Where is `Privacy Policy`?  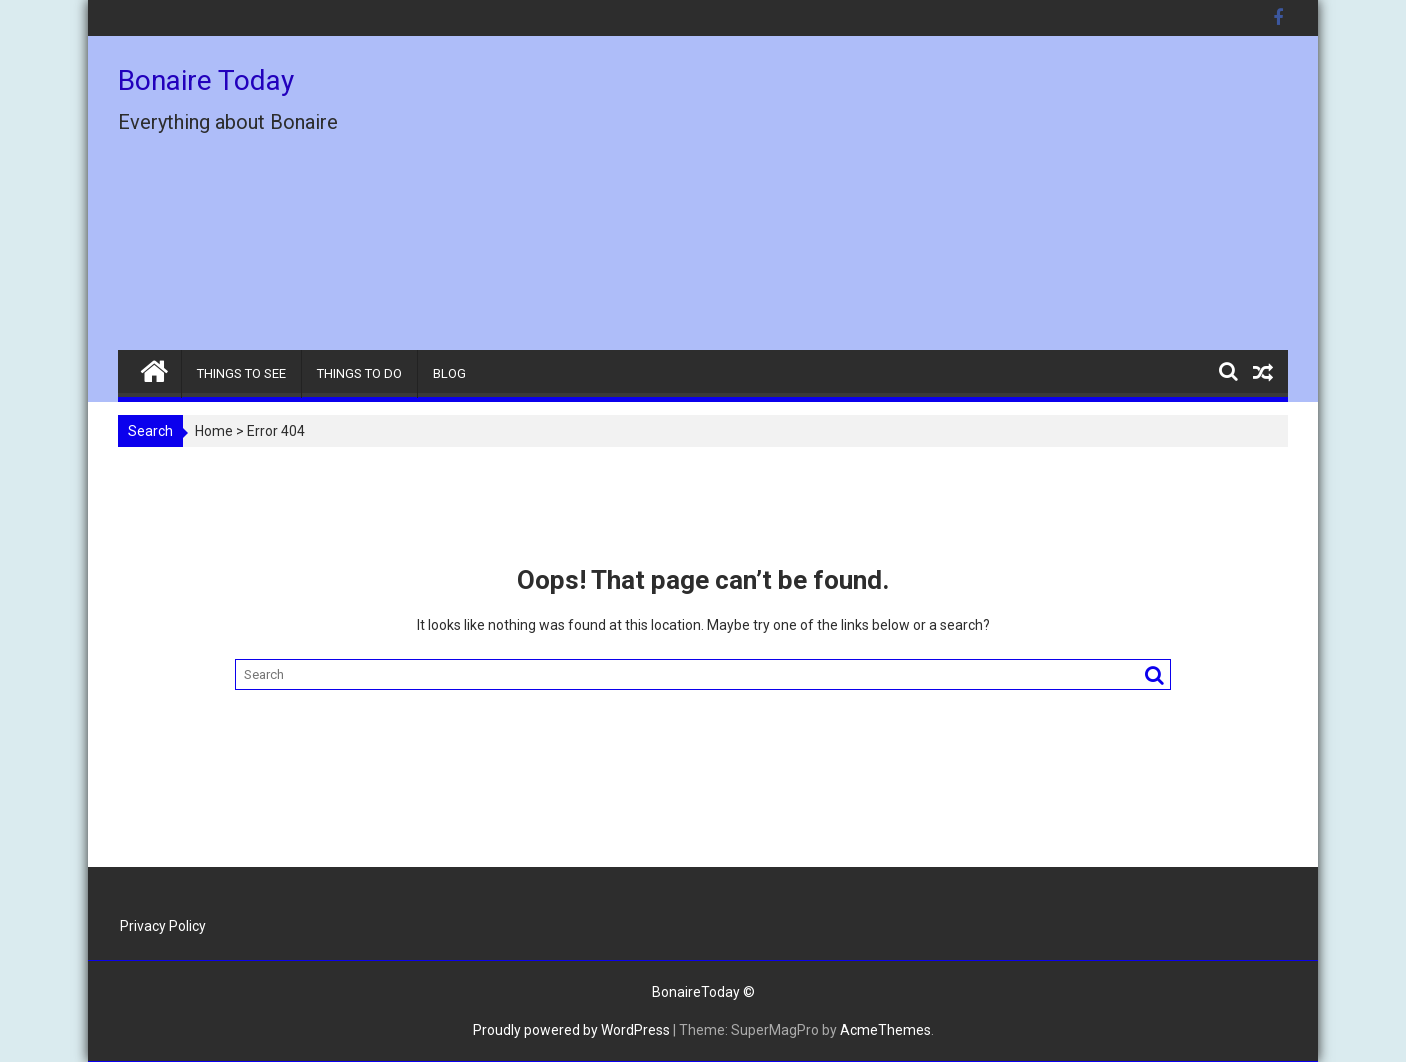
Privacy Policy is located at coordinates (163, 926).